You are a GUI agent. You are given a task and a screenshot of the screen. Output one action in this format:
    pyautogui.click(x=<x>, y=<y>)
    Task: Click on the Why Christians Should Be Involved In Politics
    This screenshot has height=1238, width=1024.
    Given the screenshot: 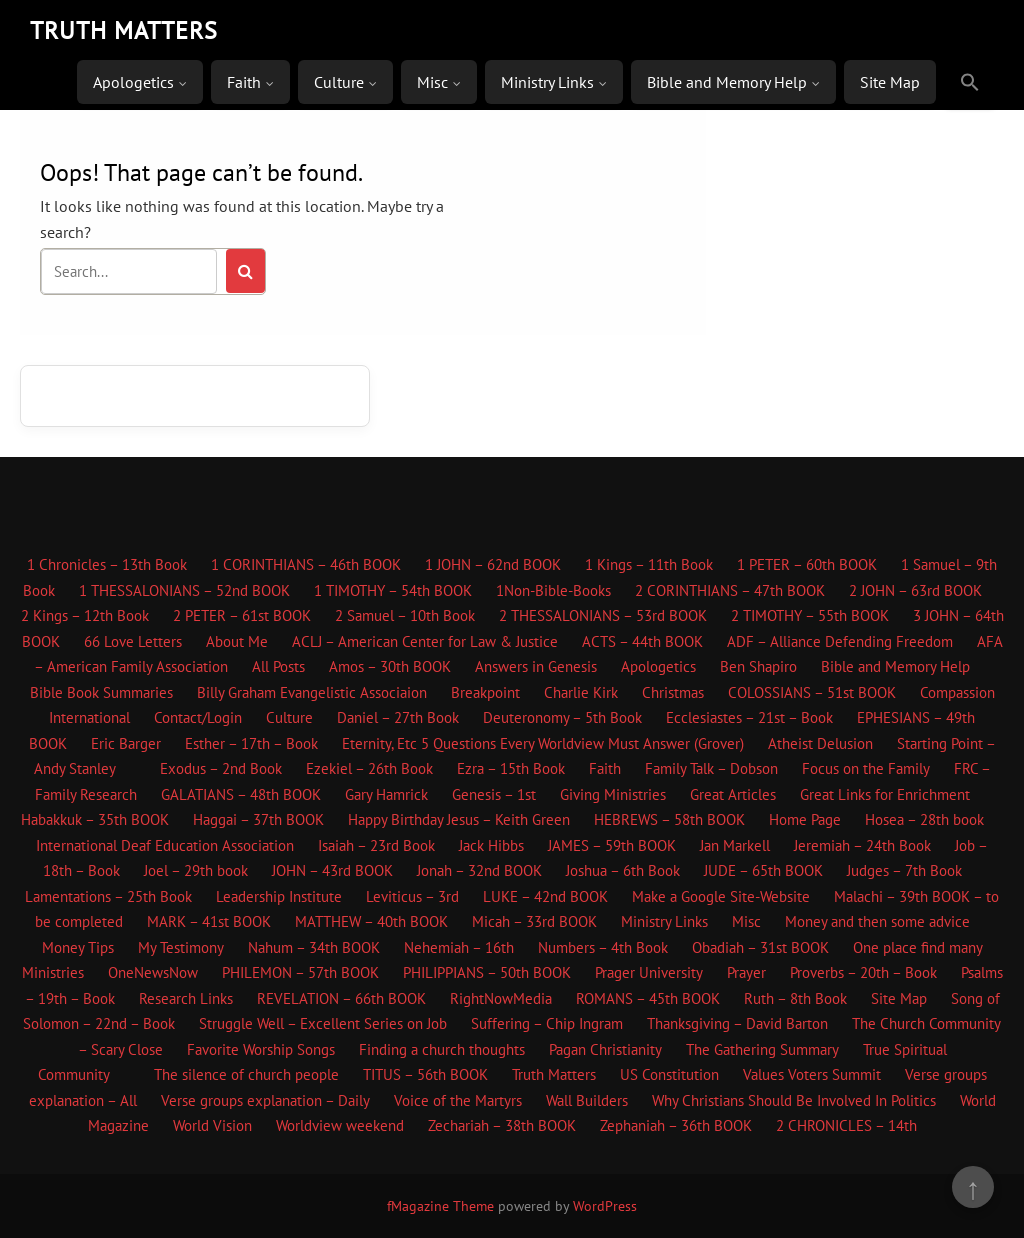 What is the action you would take?
    pyautogui.click(x=794, y=1100)
    